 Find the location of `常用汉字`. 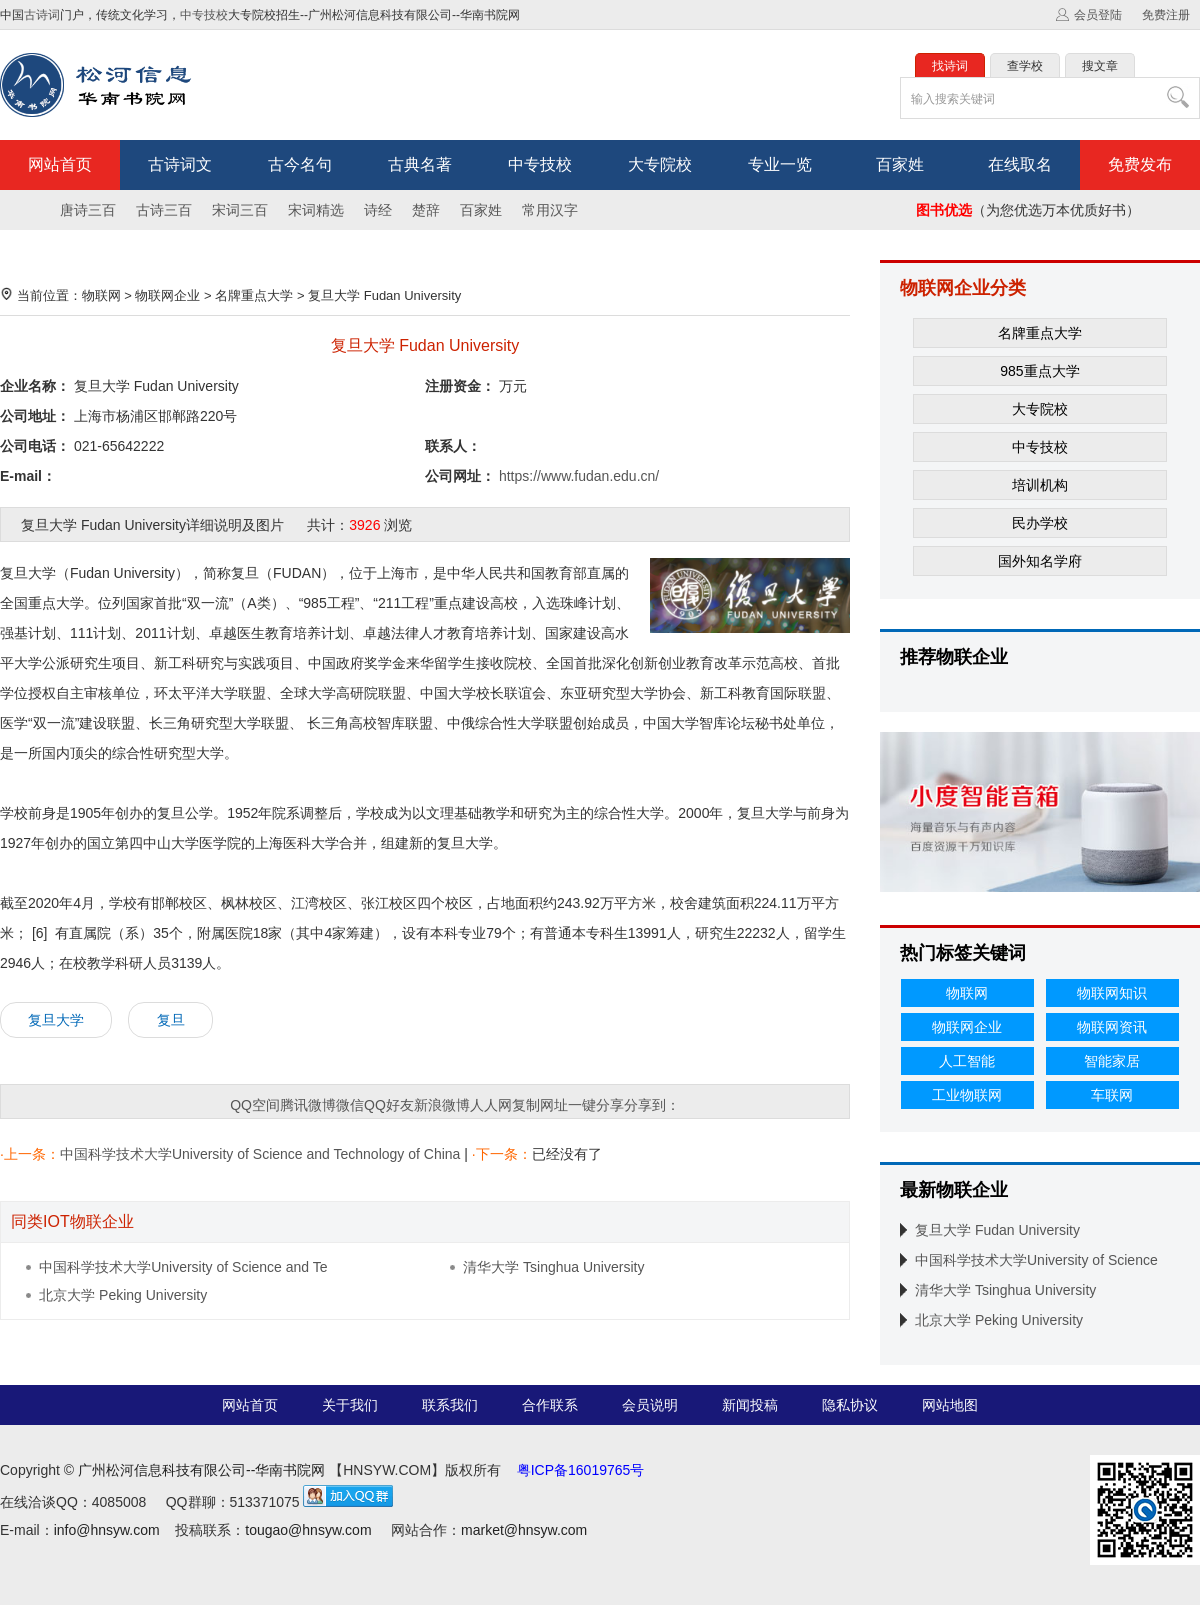

常用汉字 is located at coordinates (550, 210).